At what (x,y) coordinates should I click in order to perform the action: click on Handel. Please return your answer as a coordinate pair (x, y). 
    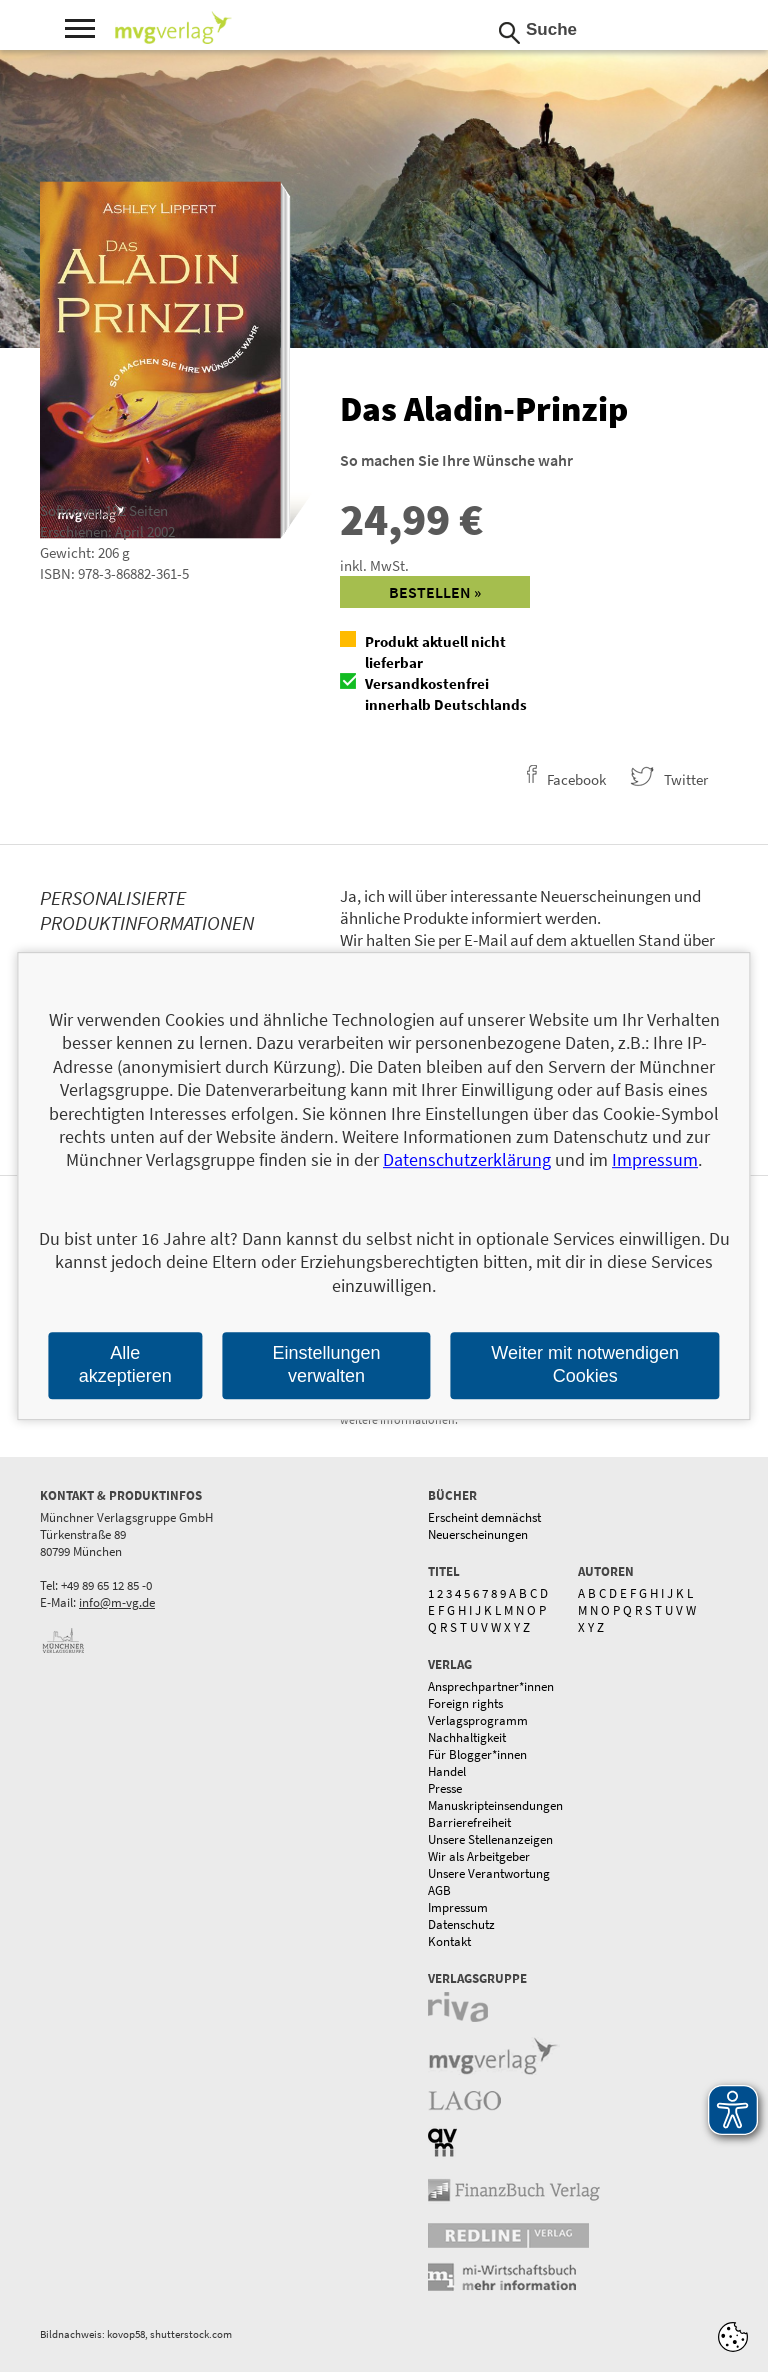
    Looking at the image, I should click on (447, 1771).